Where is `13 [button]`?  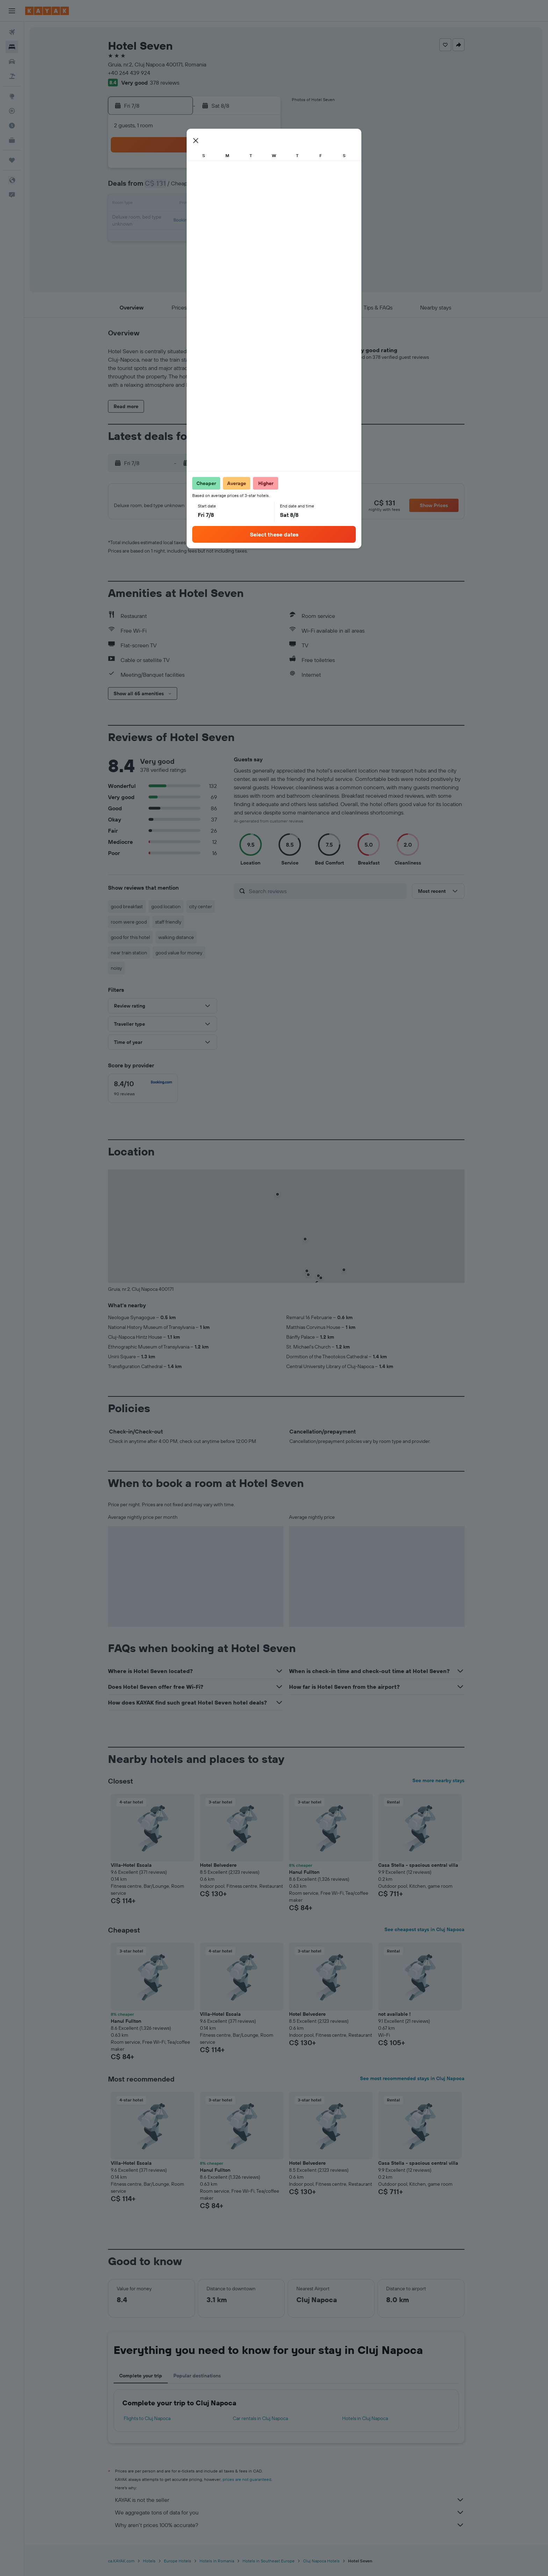 13 [button] is located at coordinates (229, 204).